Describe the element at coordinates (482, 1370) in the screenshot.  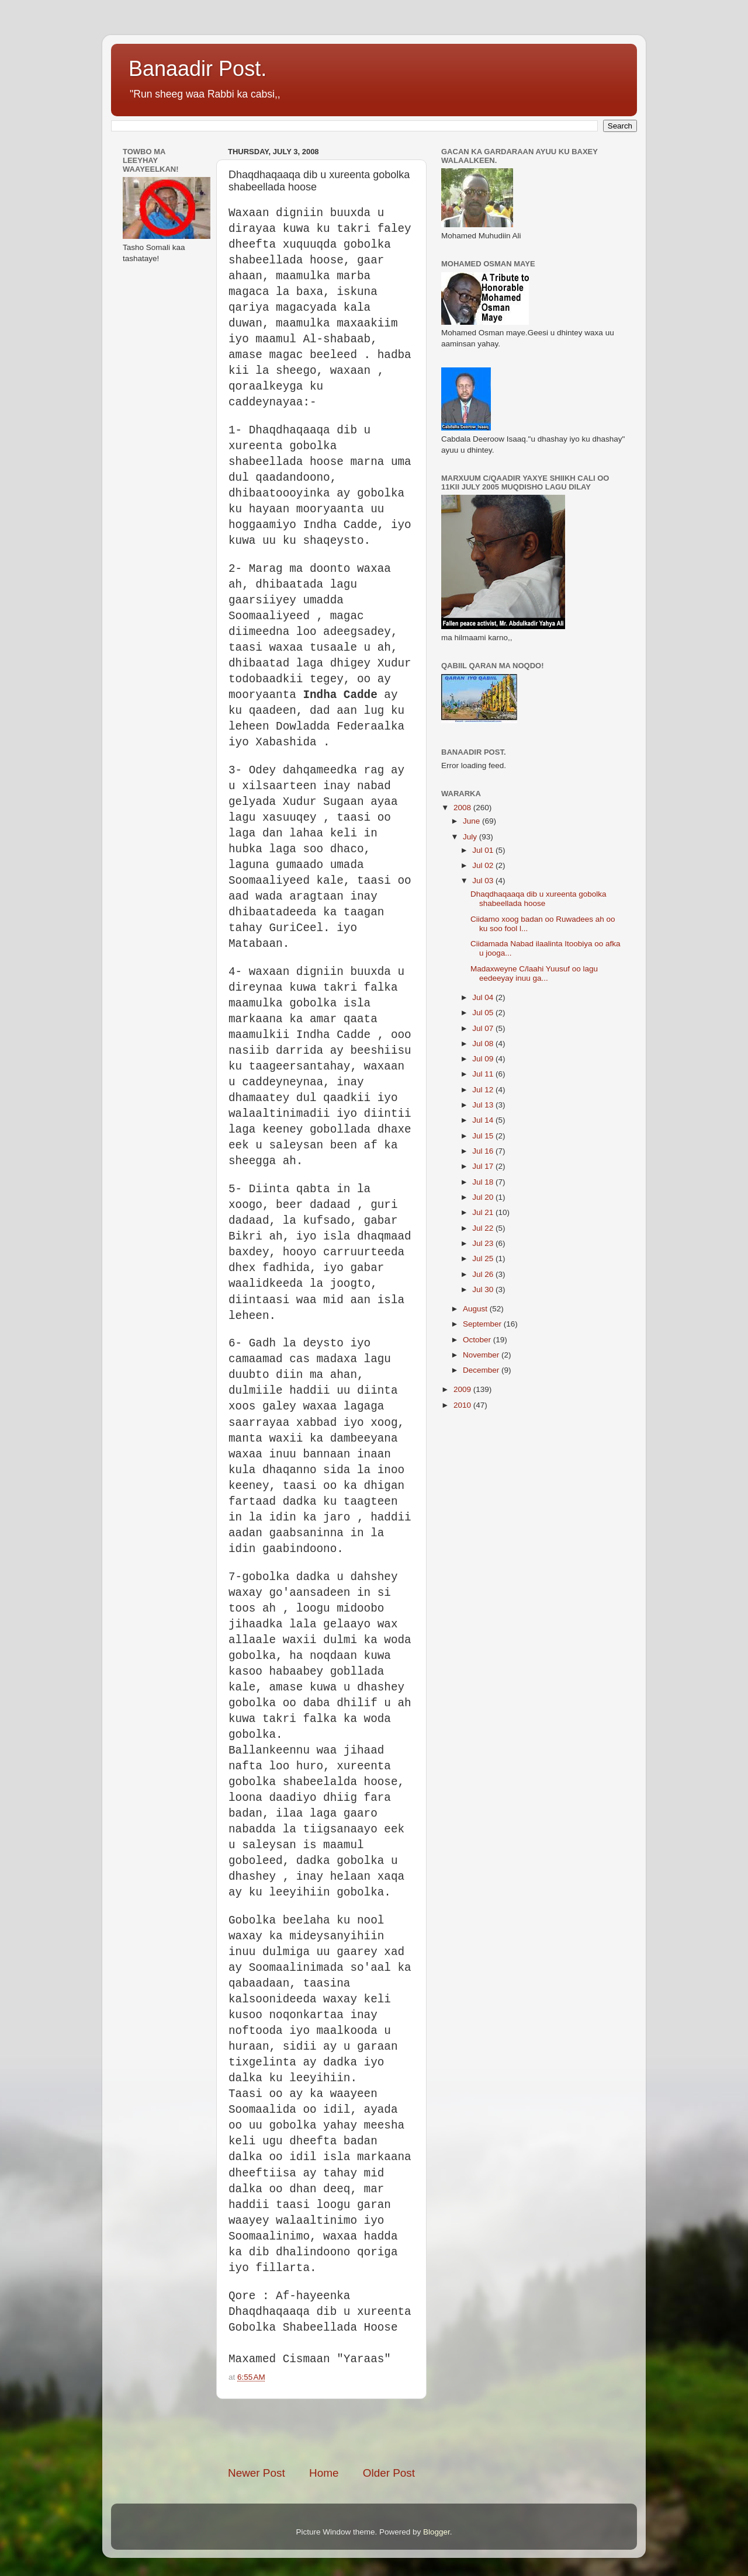
I see `December` at that location.